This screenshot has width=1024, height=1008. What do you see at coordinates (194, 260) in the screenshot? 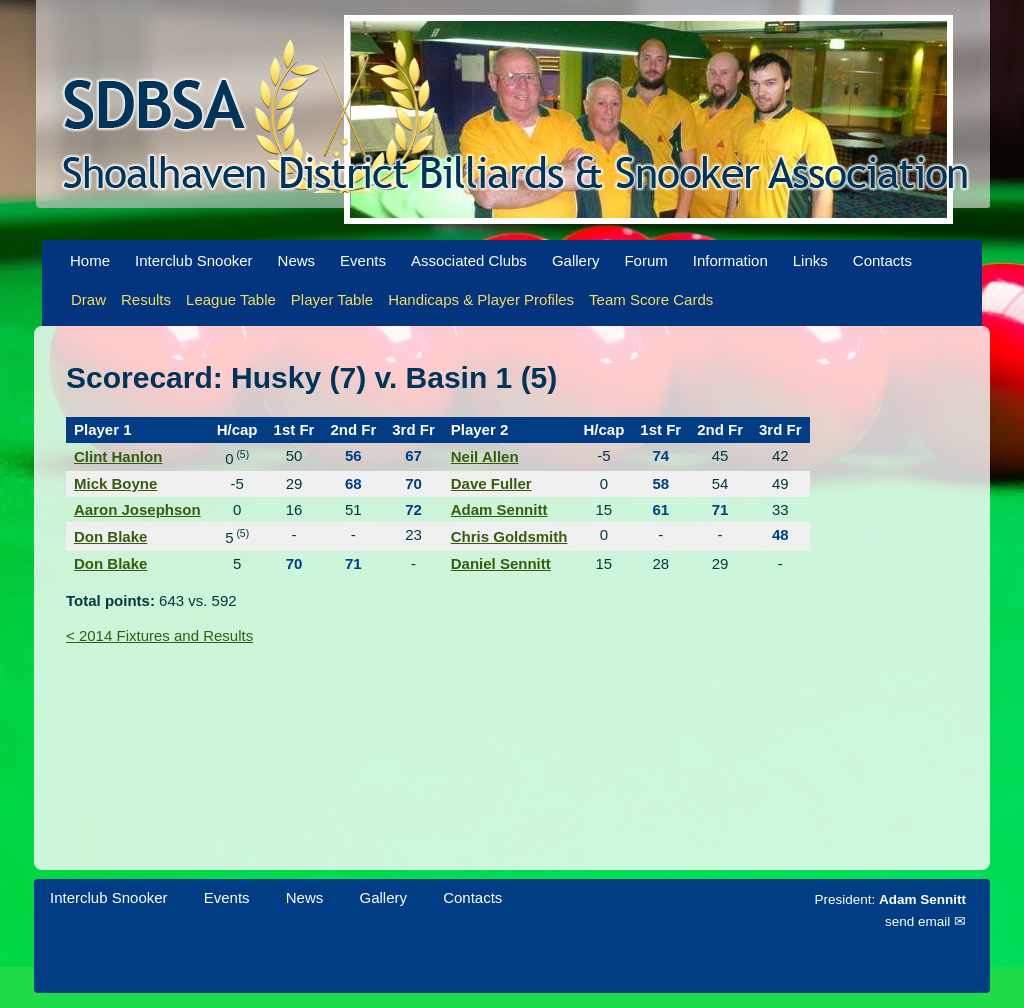
I see `Interclub Snooker` at bounding box center [194, 260].